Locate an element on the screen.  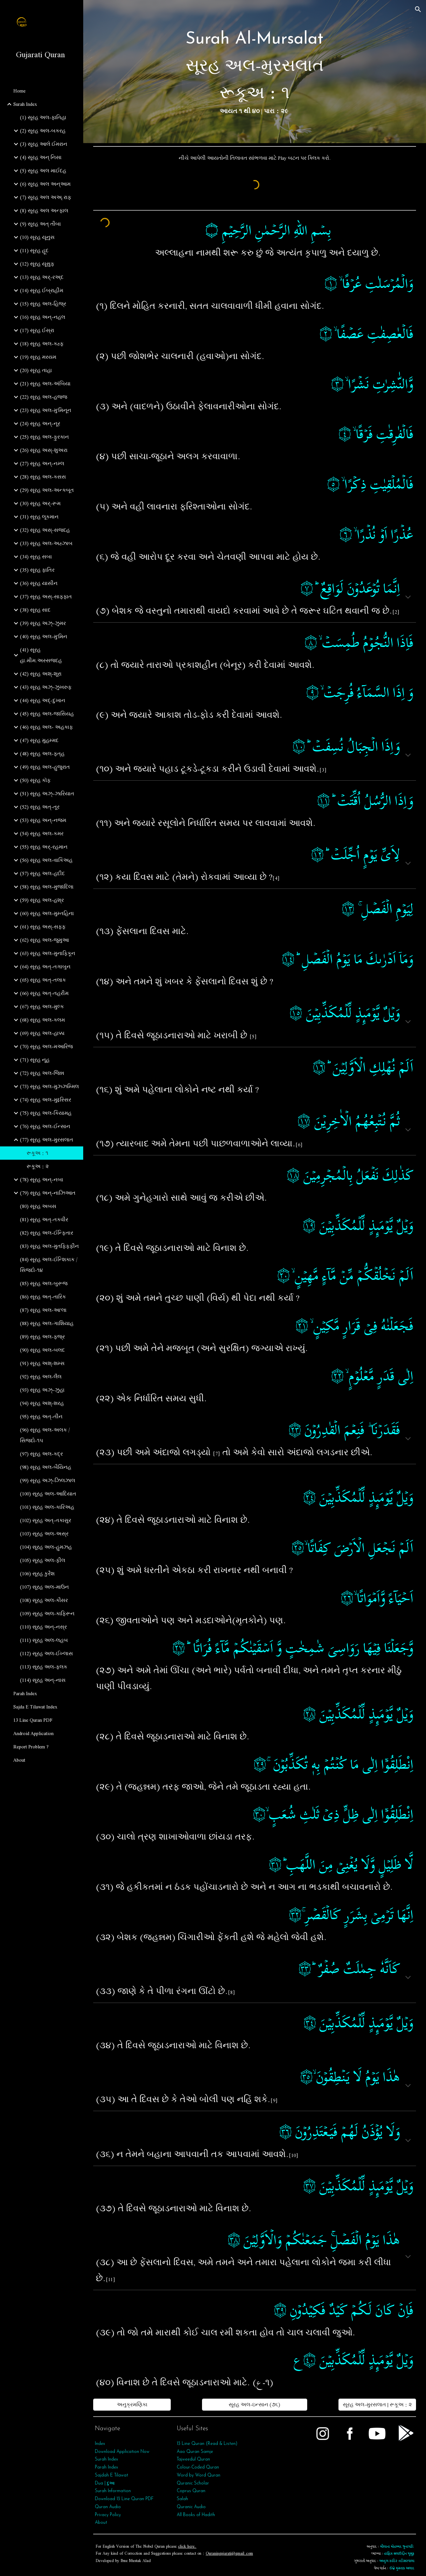
(36) સૂરહ યાસીન [link] is located at coordinates (39, 583).